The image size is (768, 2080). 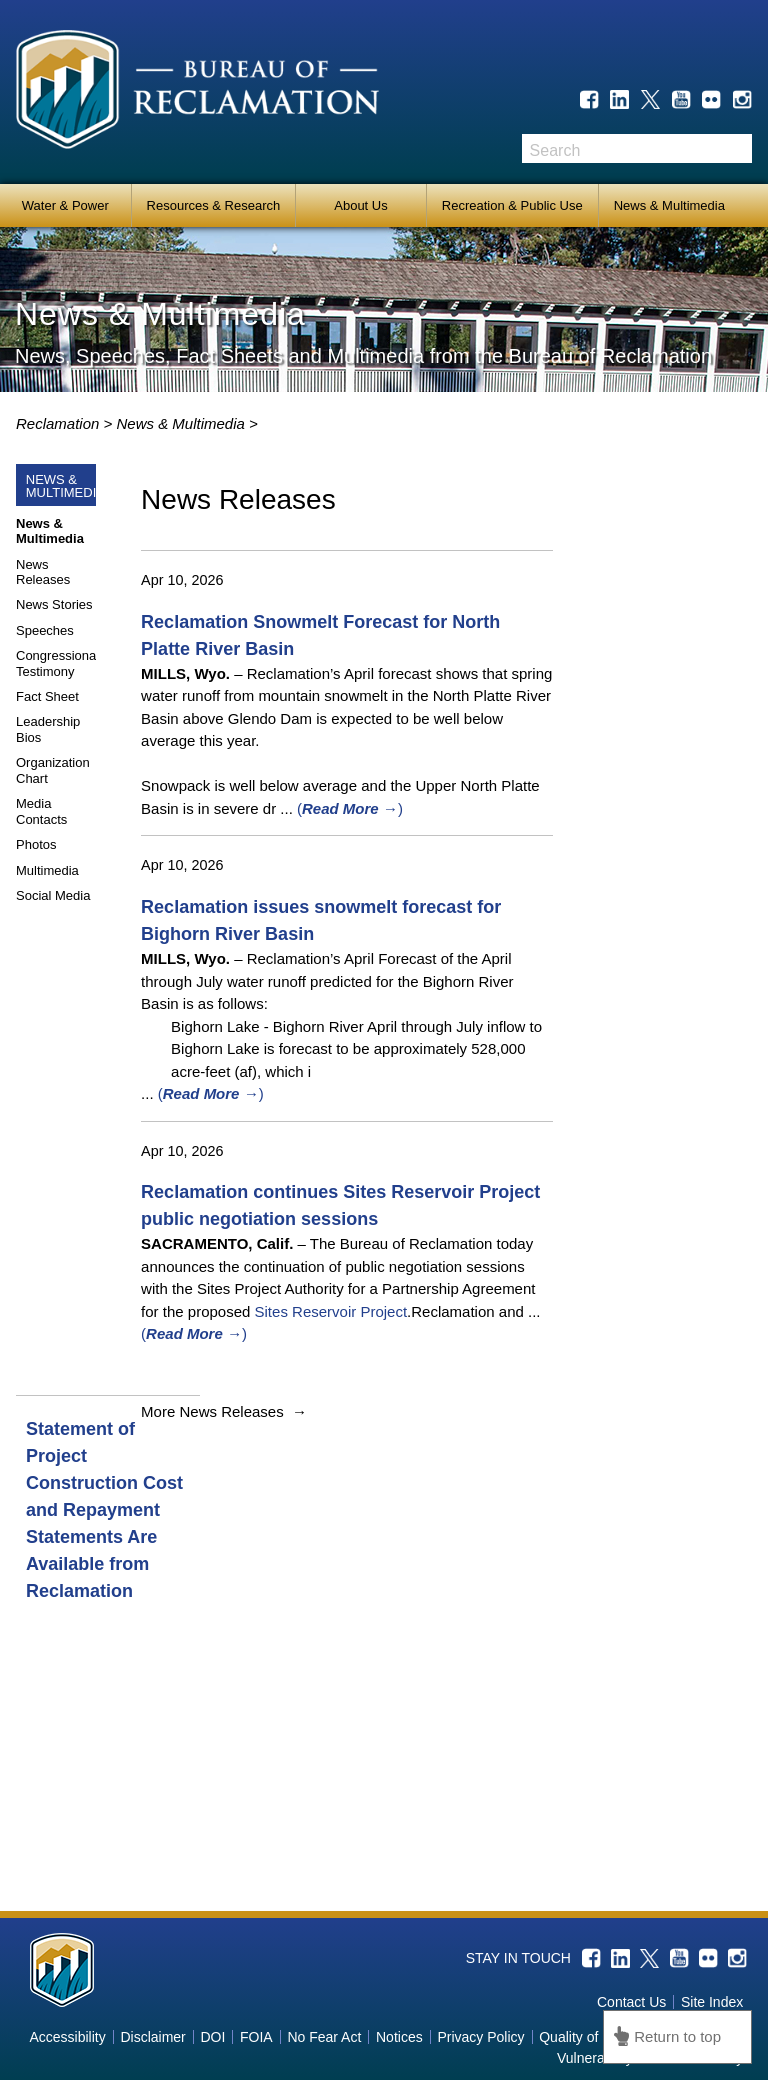 What do you see at coordinates (512, 205) in the screenshot?
I see `Recreation & Public Use` at bounding box center [512, 205].